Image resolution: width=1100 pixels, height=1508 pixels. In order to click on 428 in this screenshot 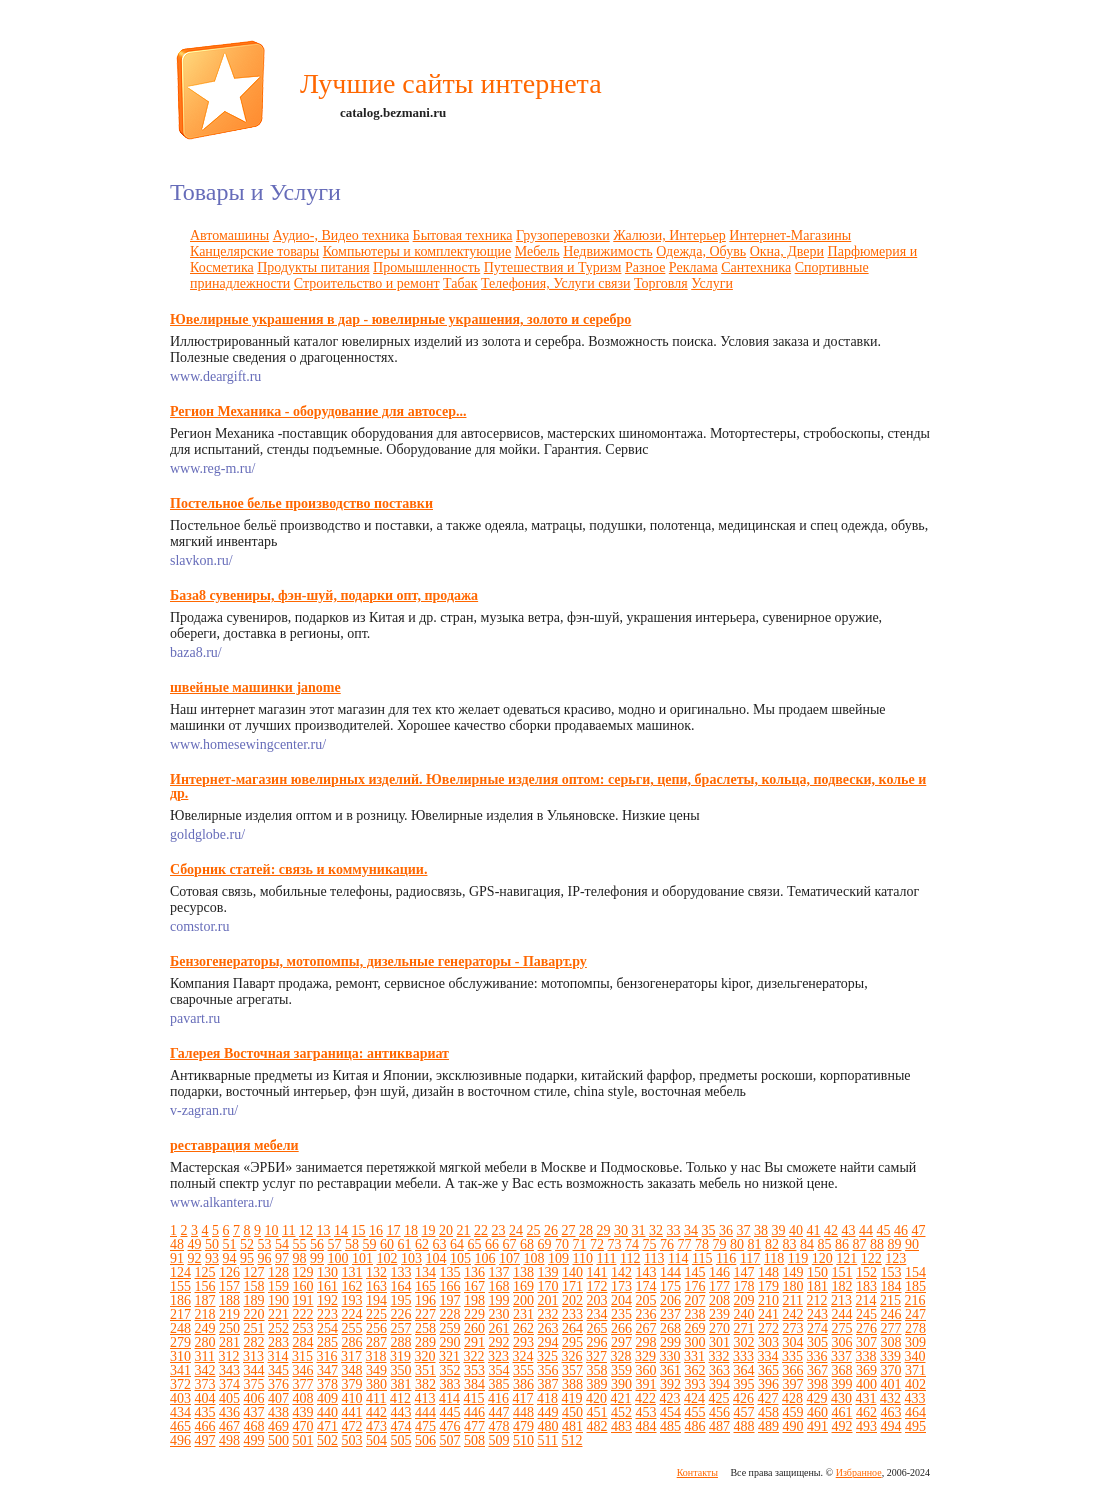, I will do `click(792, 1398)`.